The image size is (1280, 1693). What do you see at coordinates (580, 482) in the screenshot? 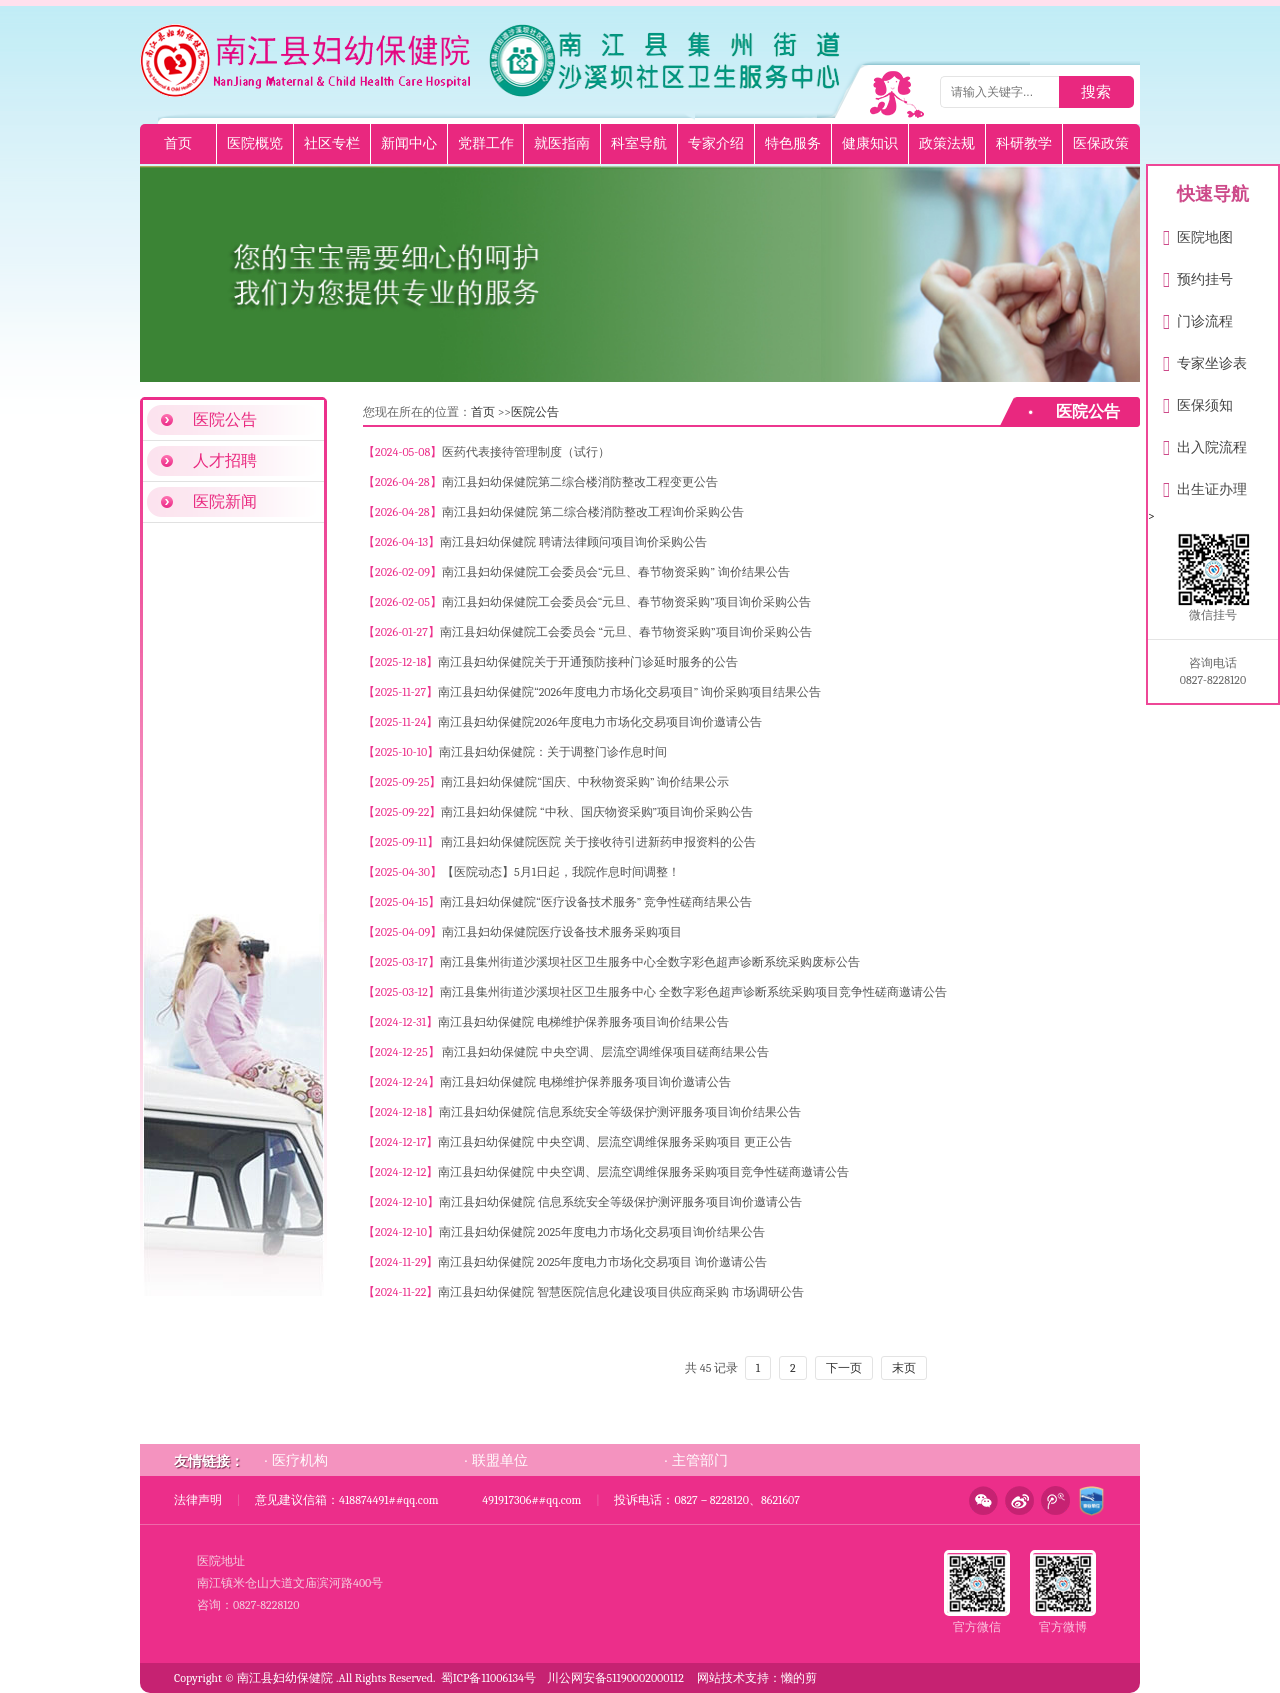
I see `南江县妇幼保健院第二综合楼消防整改工程变更公告` at bounding box center [580, 482].